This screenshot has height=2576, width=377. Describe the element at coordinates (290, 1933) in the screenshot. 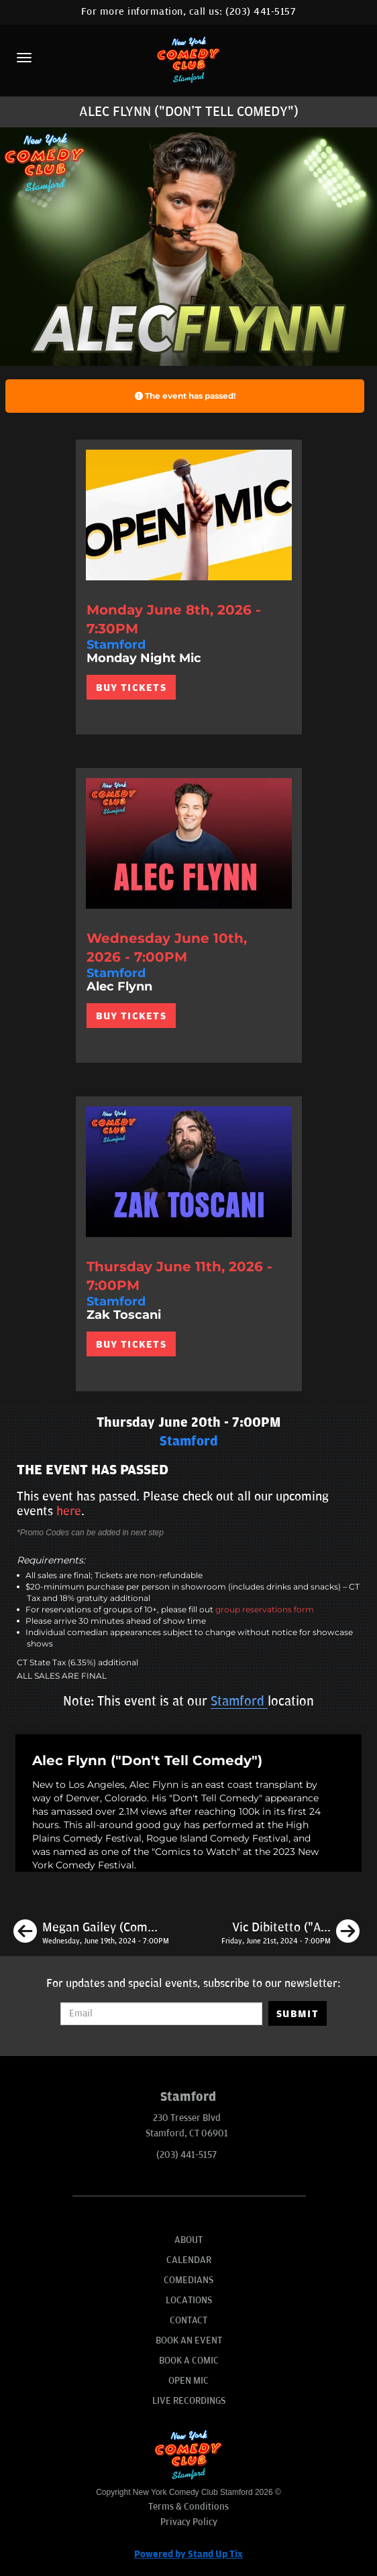

I see `[Vic Dibitetto ("America's Funniest People")]` at that location.